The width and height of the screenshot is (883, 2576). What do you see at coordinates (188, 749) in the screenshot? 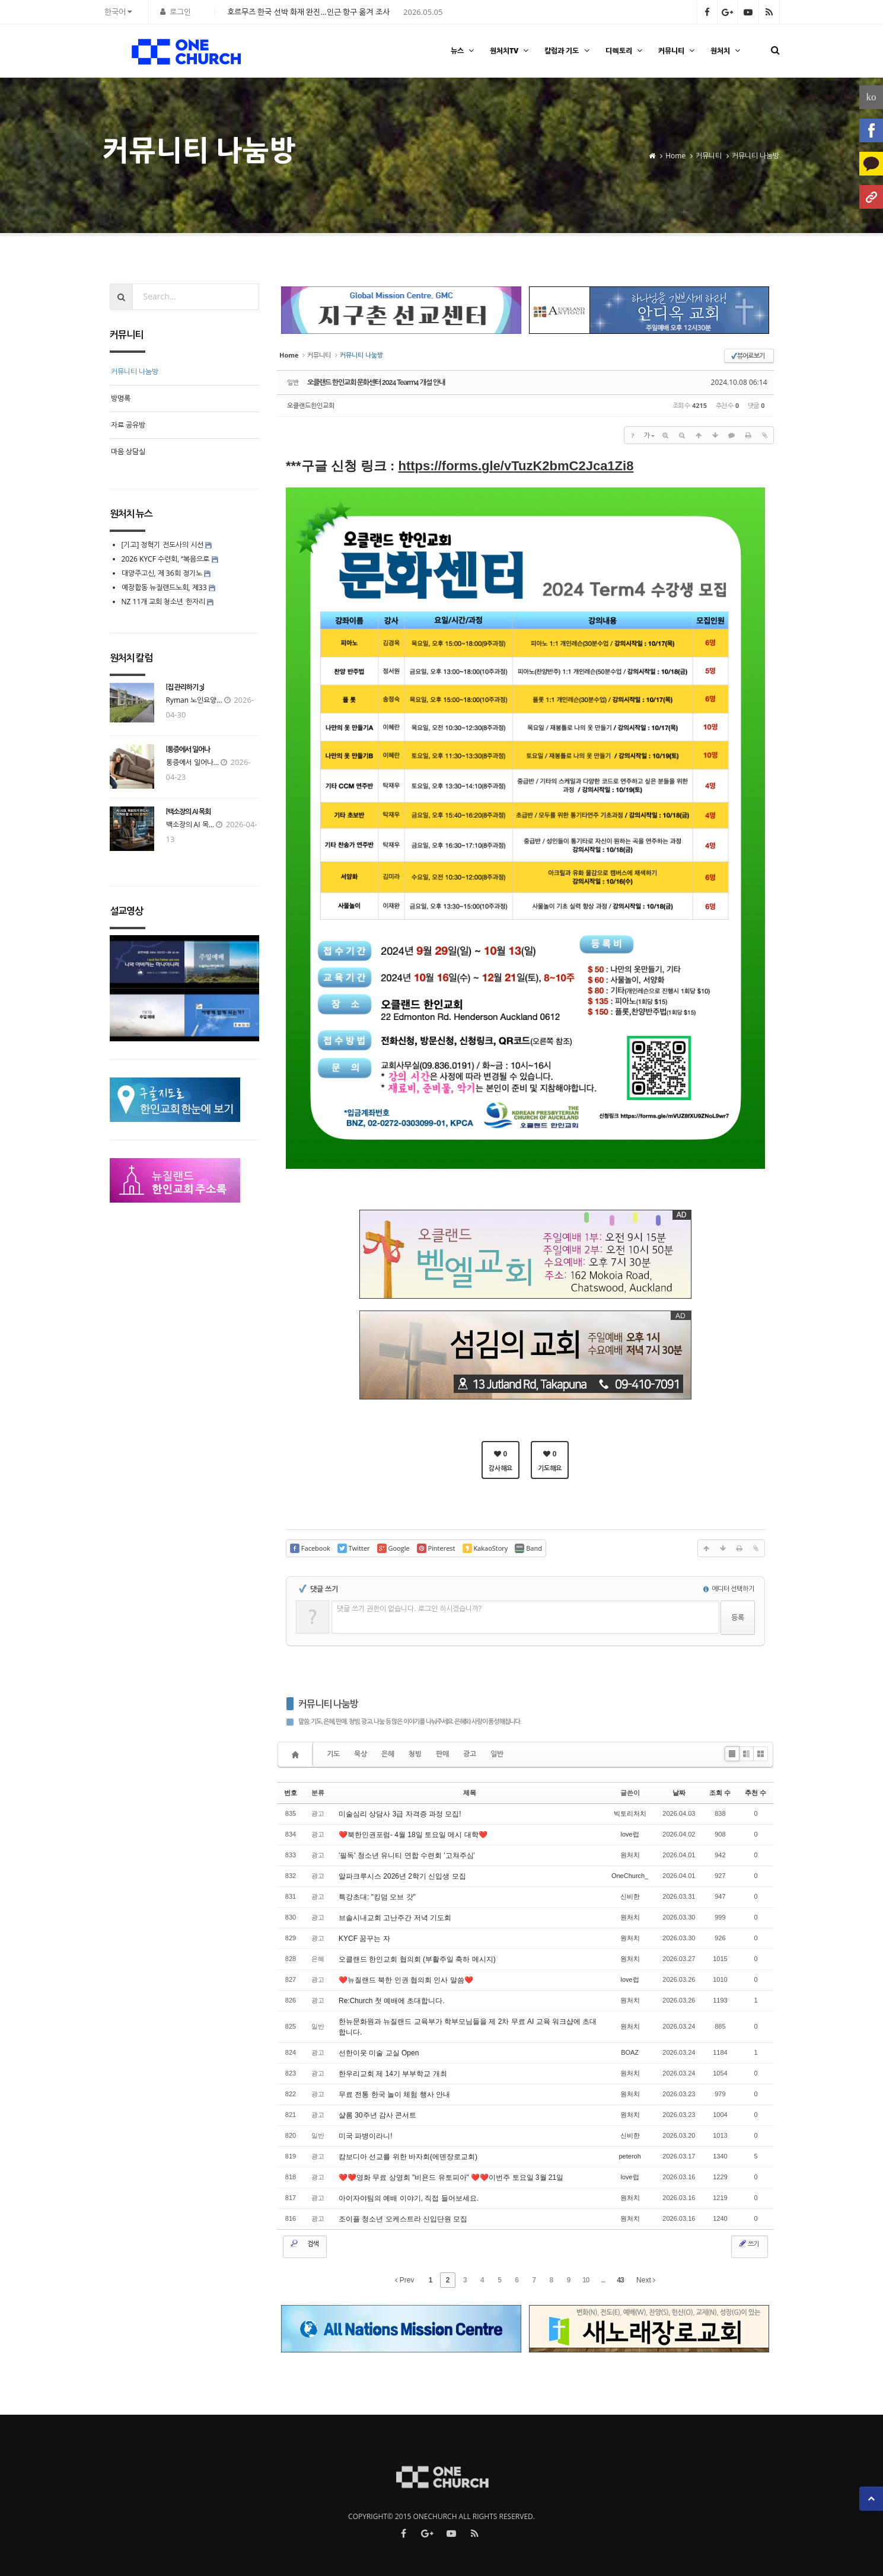
I see `[통증에서 일어나` at bounding box center [188, 749].